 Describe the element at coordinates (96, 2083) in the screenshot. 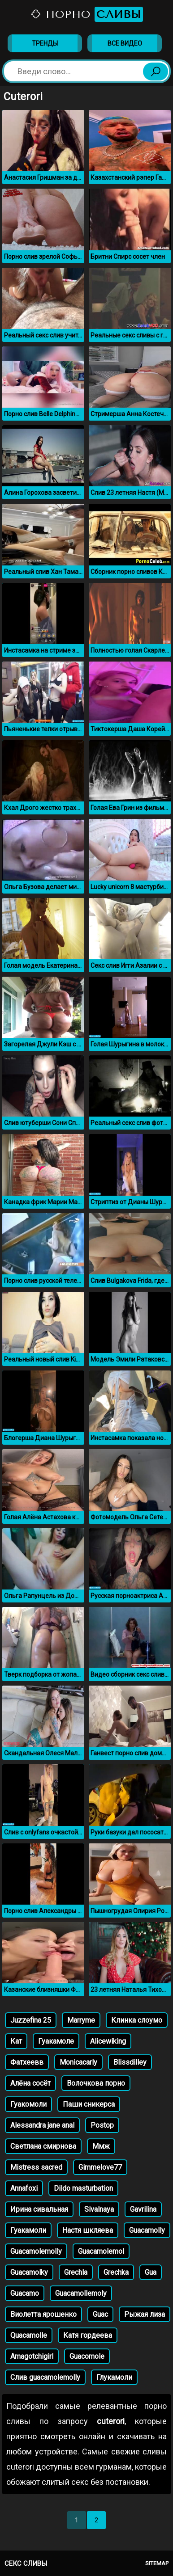

I see `Волочкова порно` at that location.